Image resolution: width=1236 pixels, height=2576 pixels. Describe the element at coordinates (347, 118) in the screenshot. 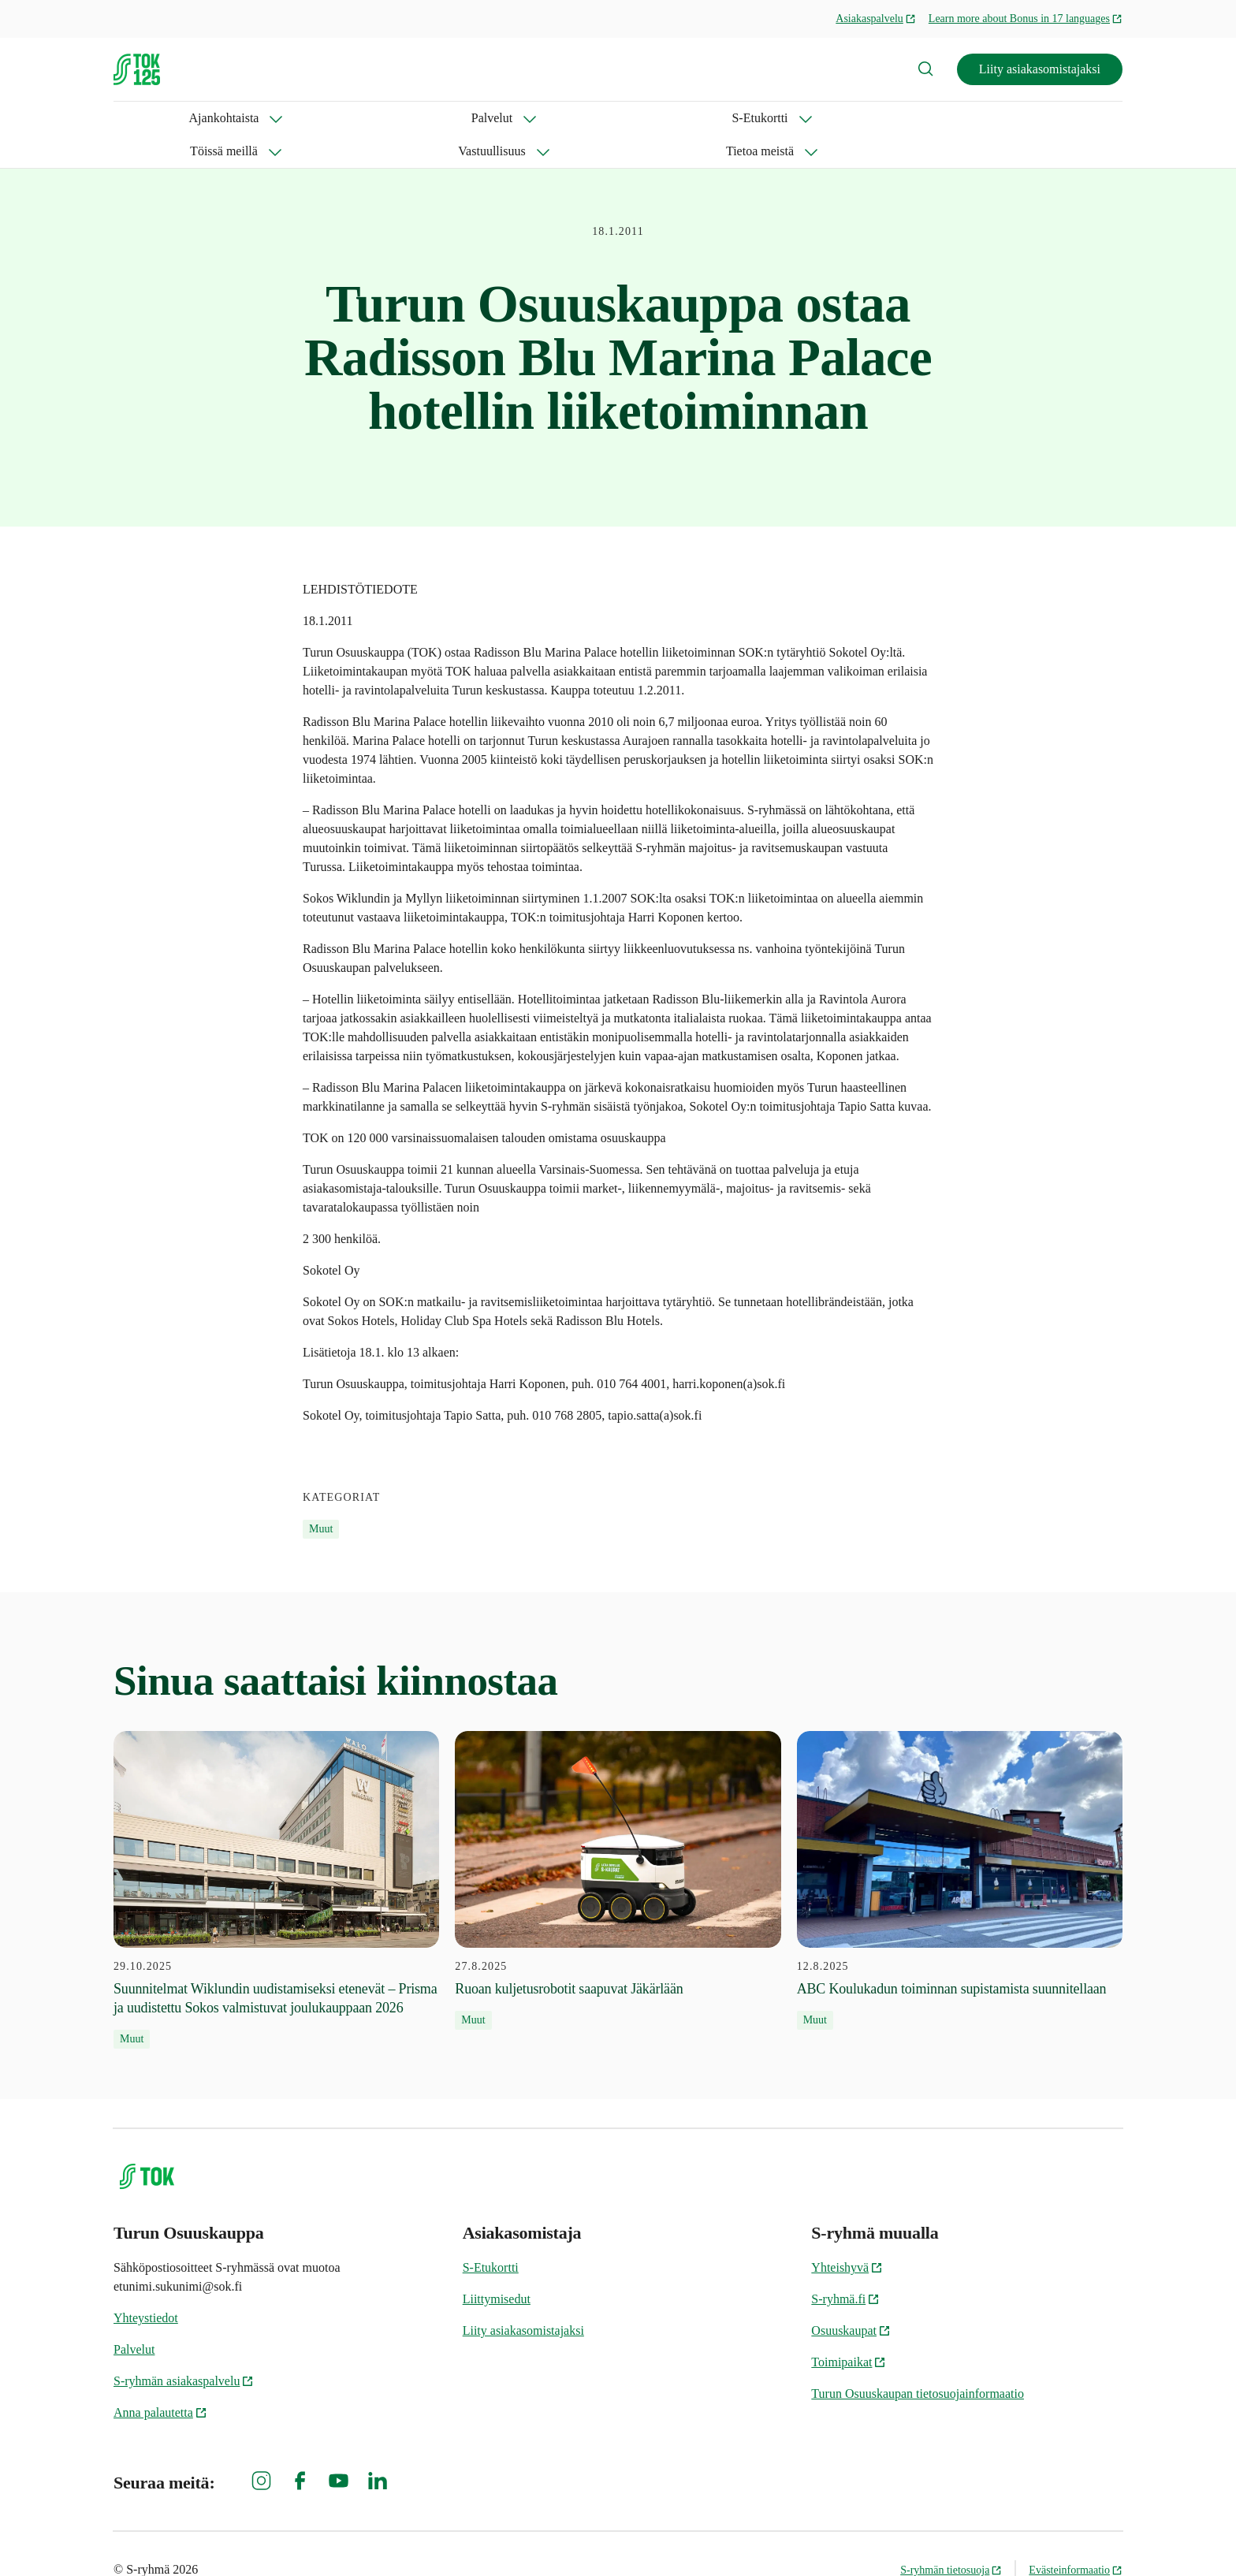

I see `S-Etukortti` at that location.